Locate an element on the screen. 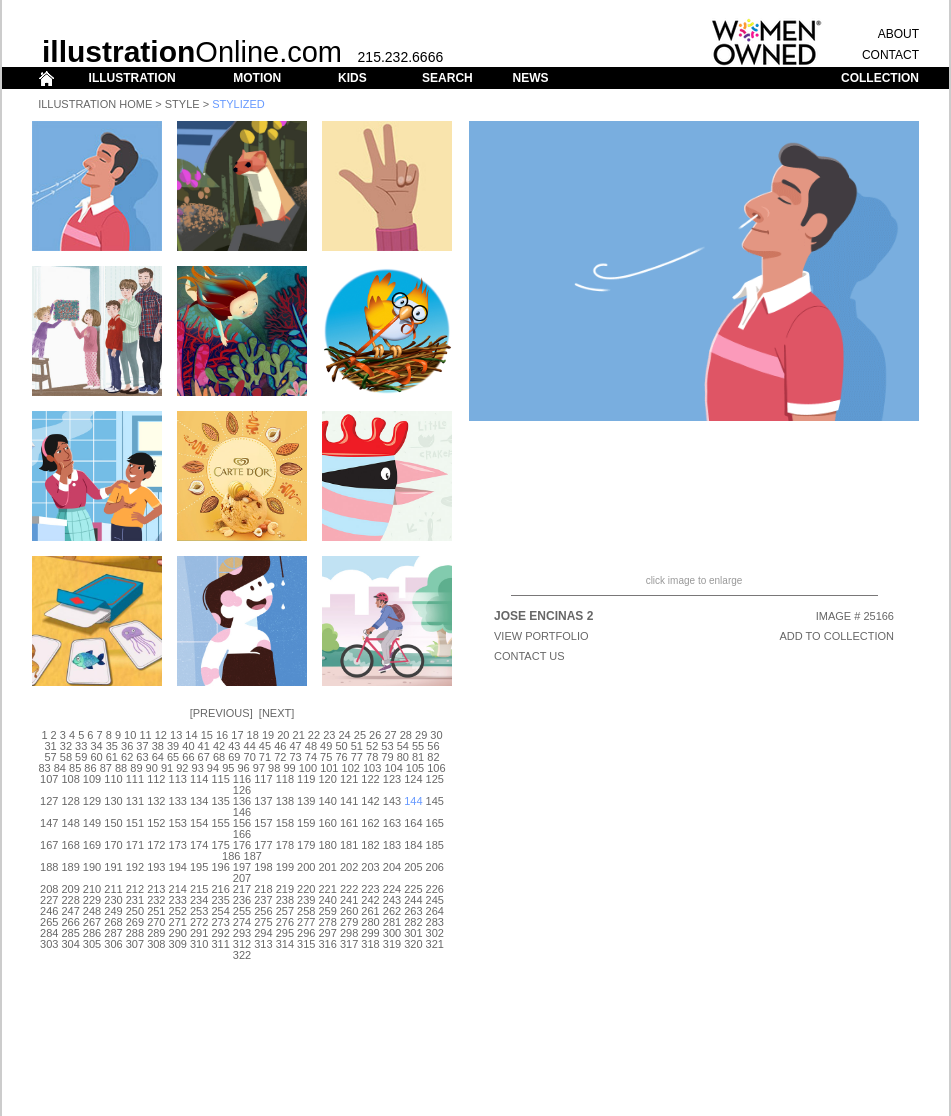  178 is located at coordinates (285, 845).